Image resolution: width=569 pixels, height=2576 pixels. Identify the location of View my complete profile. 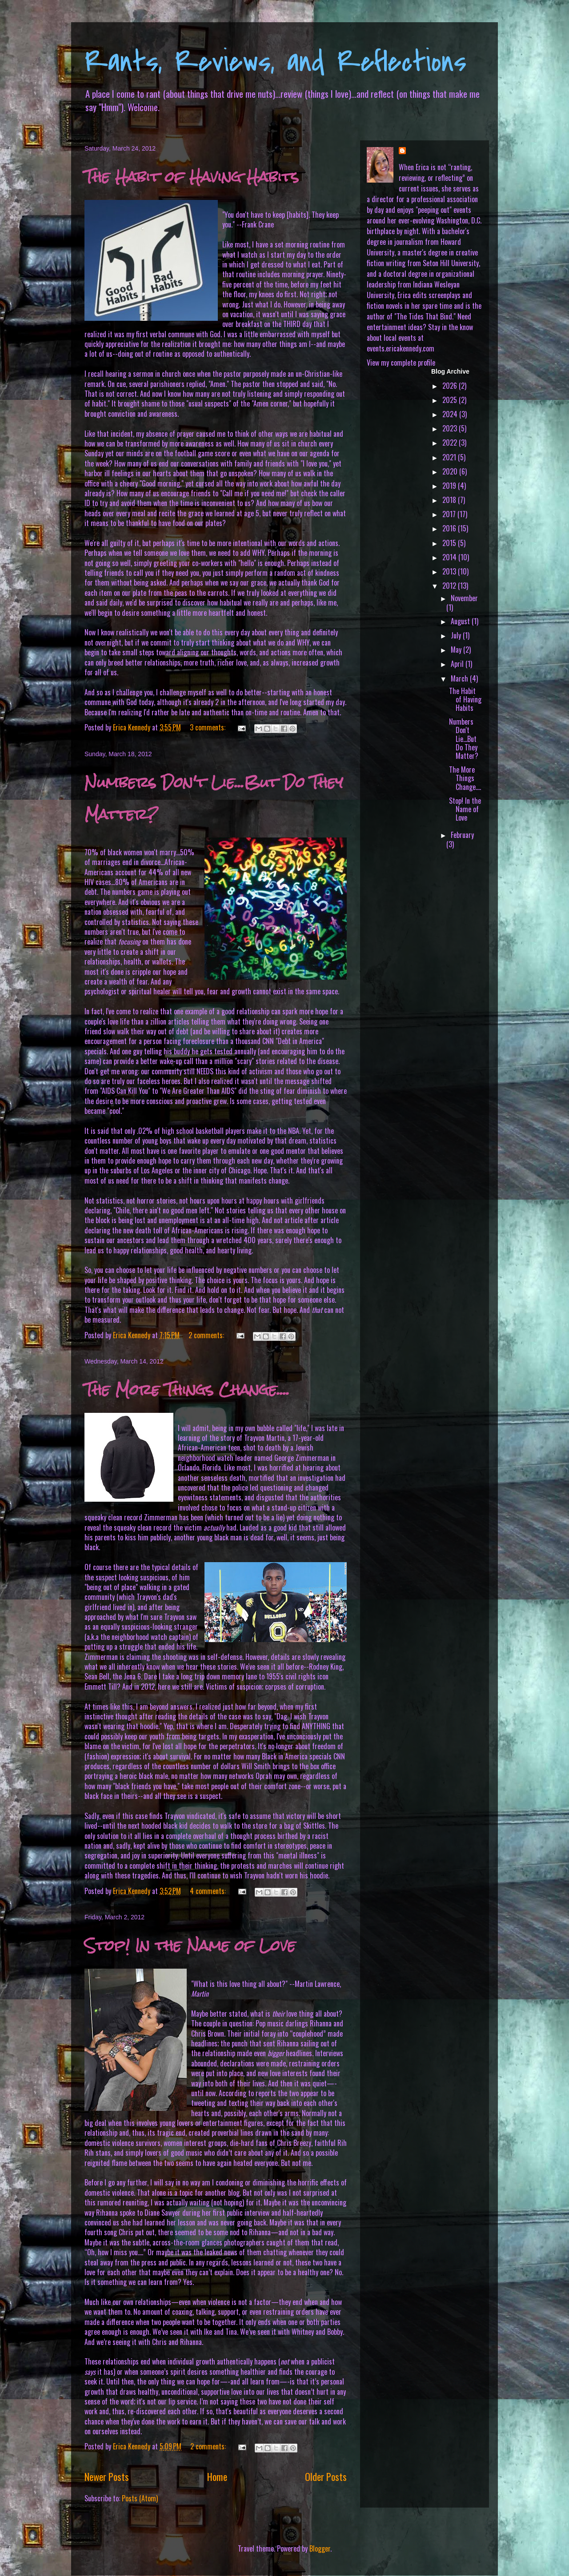
(401, 362).